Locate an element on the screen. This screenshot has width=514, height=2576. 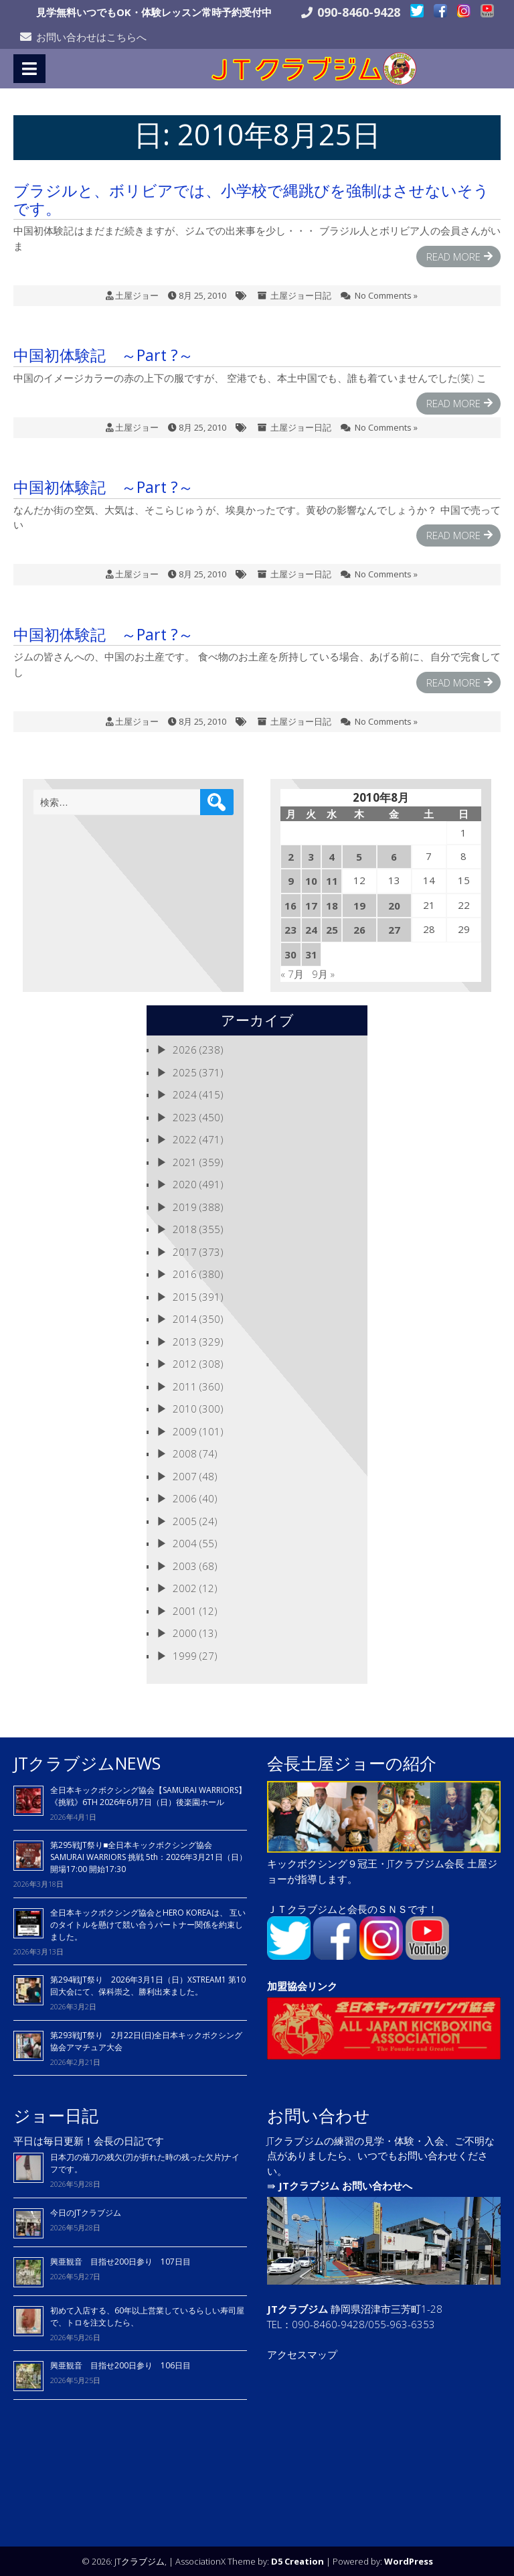
11 [2010年8月11日 に投稿を公開] is located at coordinates (332, 880).